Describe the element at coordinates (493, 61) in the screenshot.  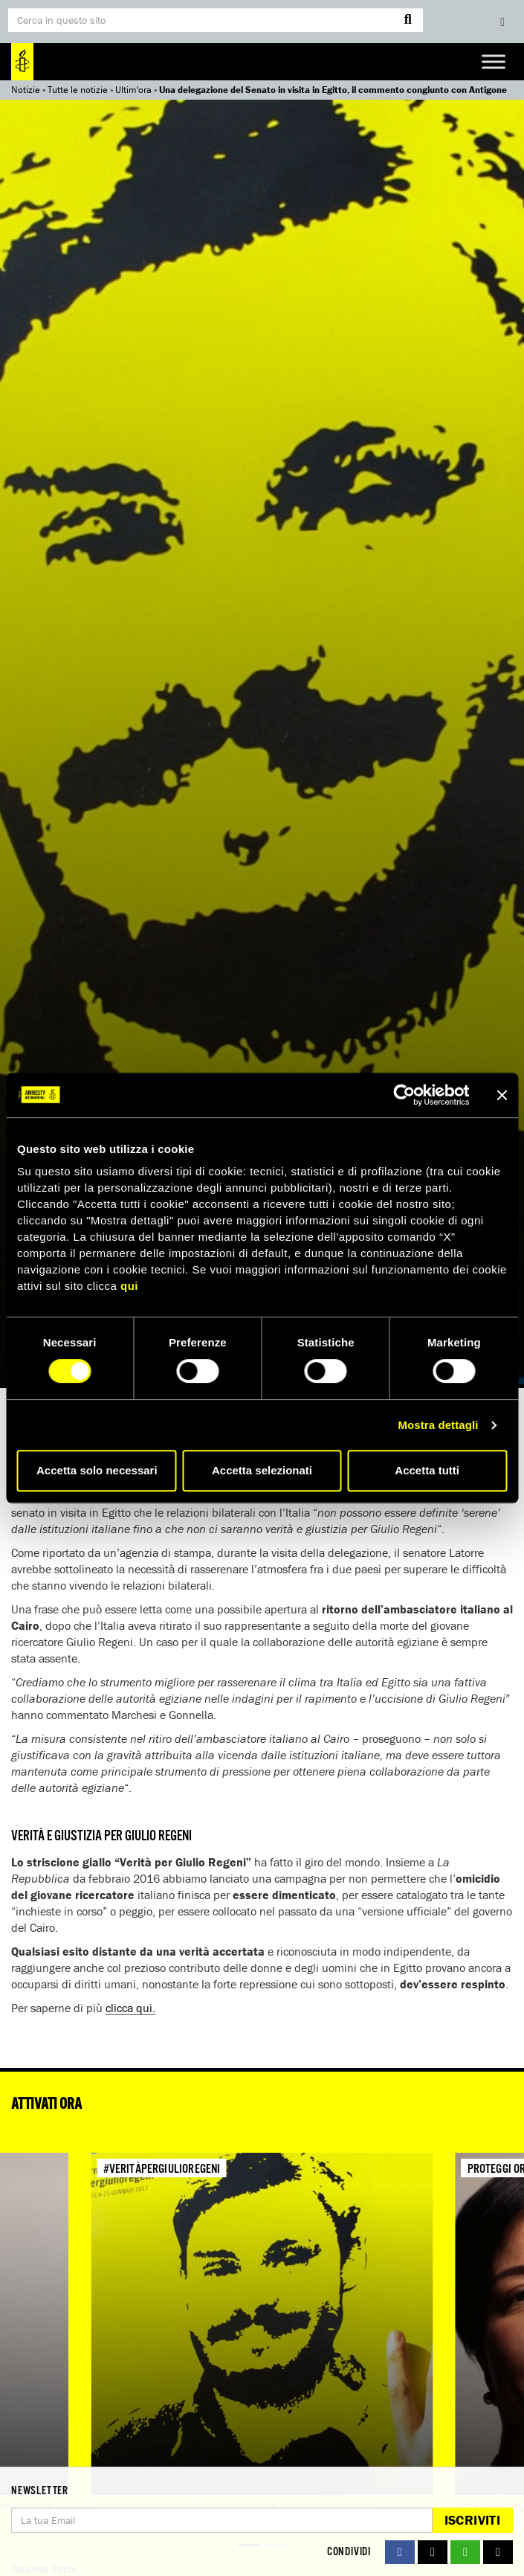
I see `[Toggle Menu]` at that location.